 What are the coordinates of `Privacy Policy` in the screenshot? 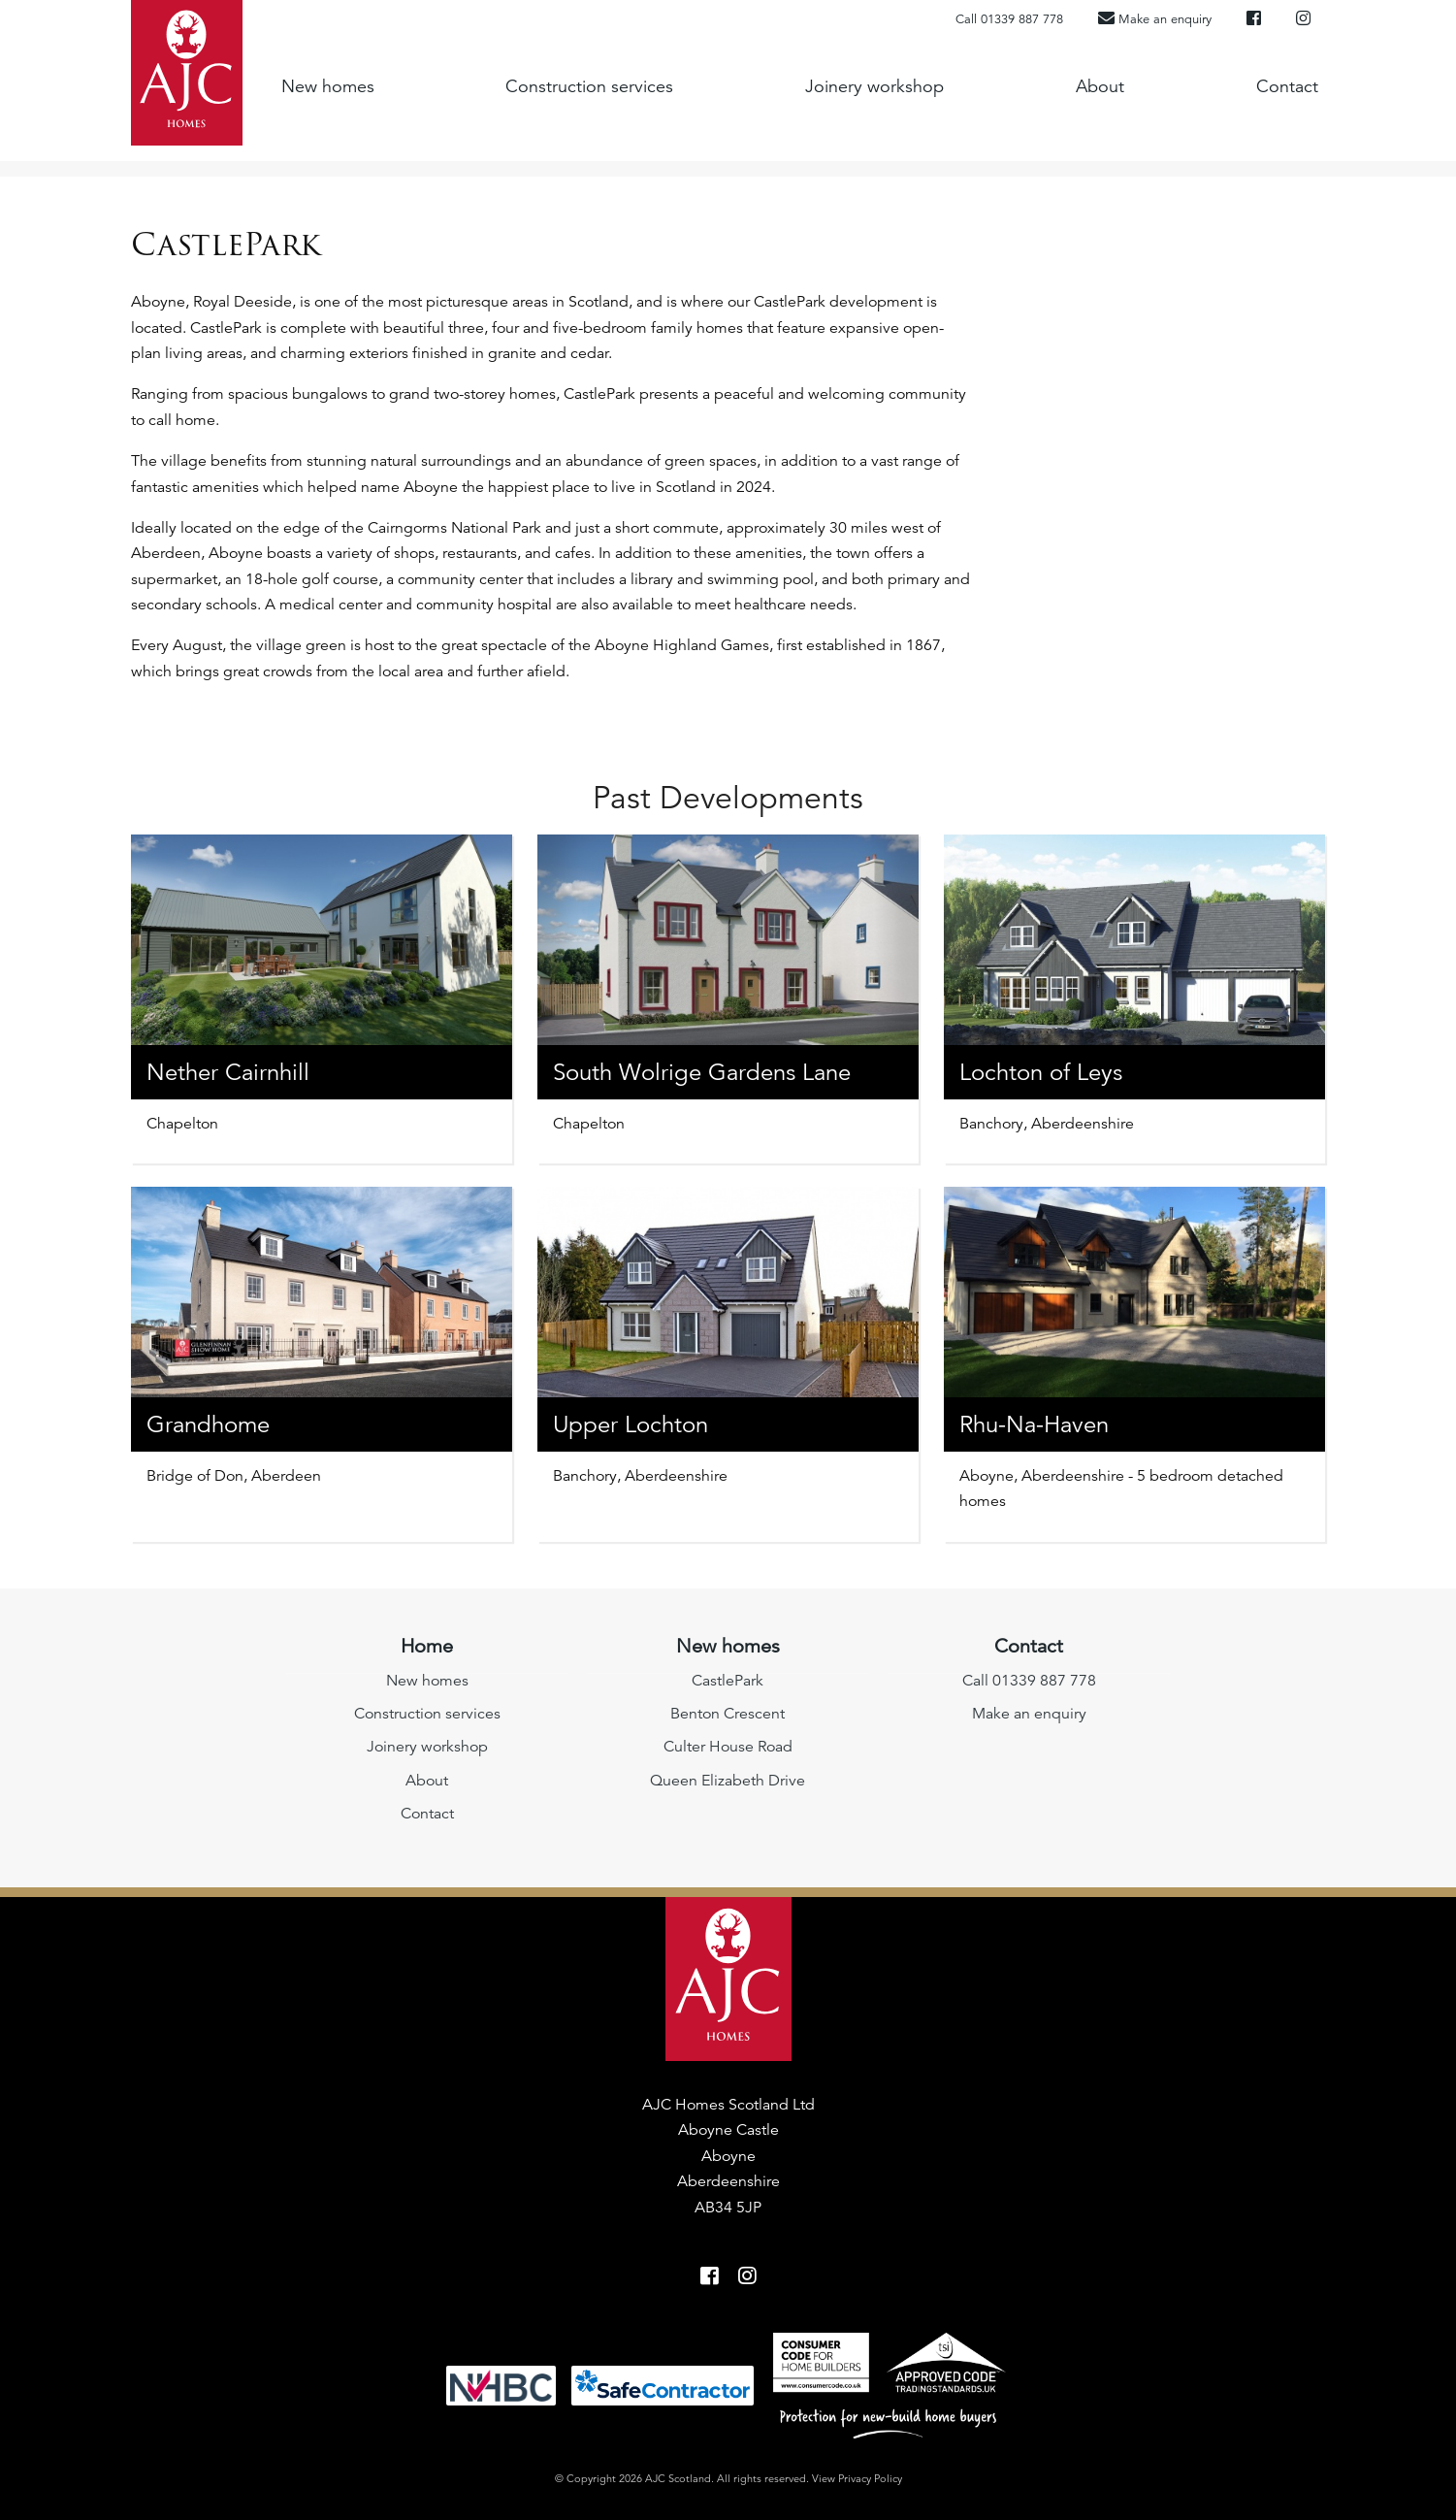 It's located at (870, 2478).